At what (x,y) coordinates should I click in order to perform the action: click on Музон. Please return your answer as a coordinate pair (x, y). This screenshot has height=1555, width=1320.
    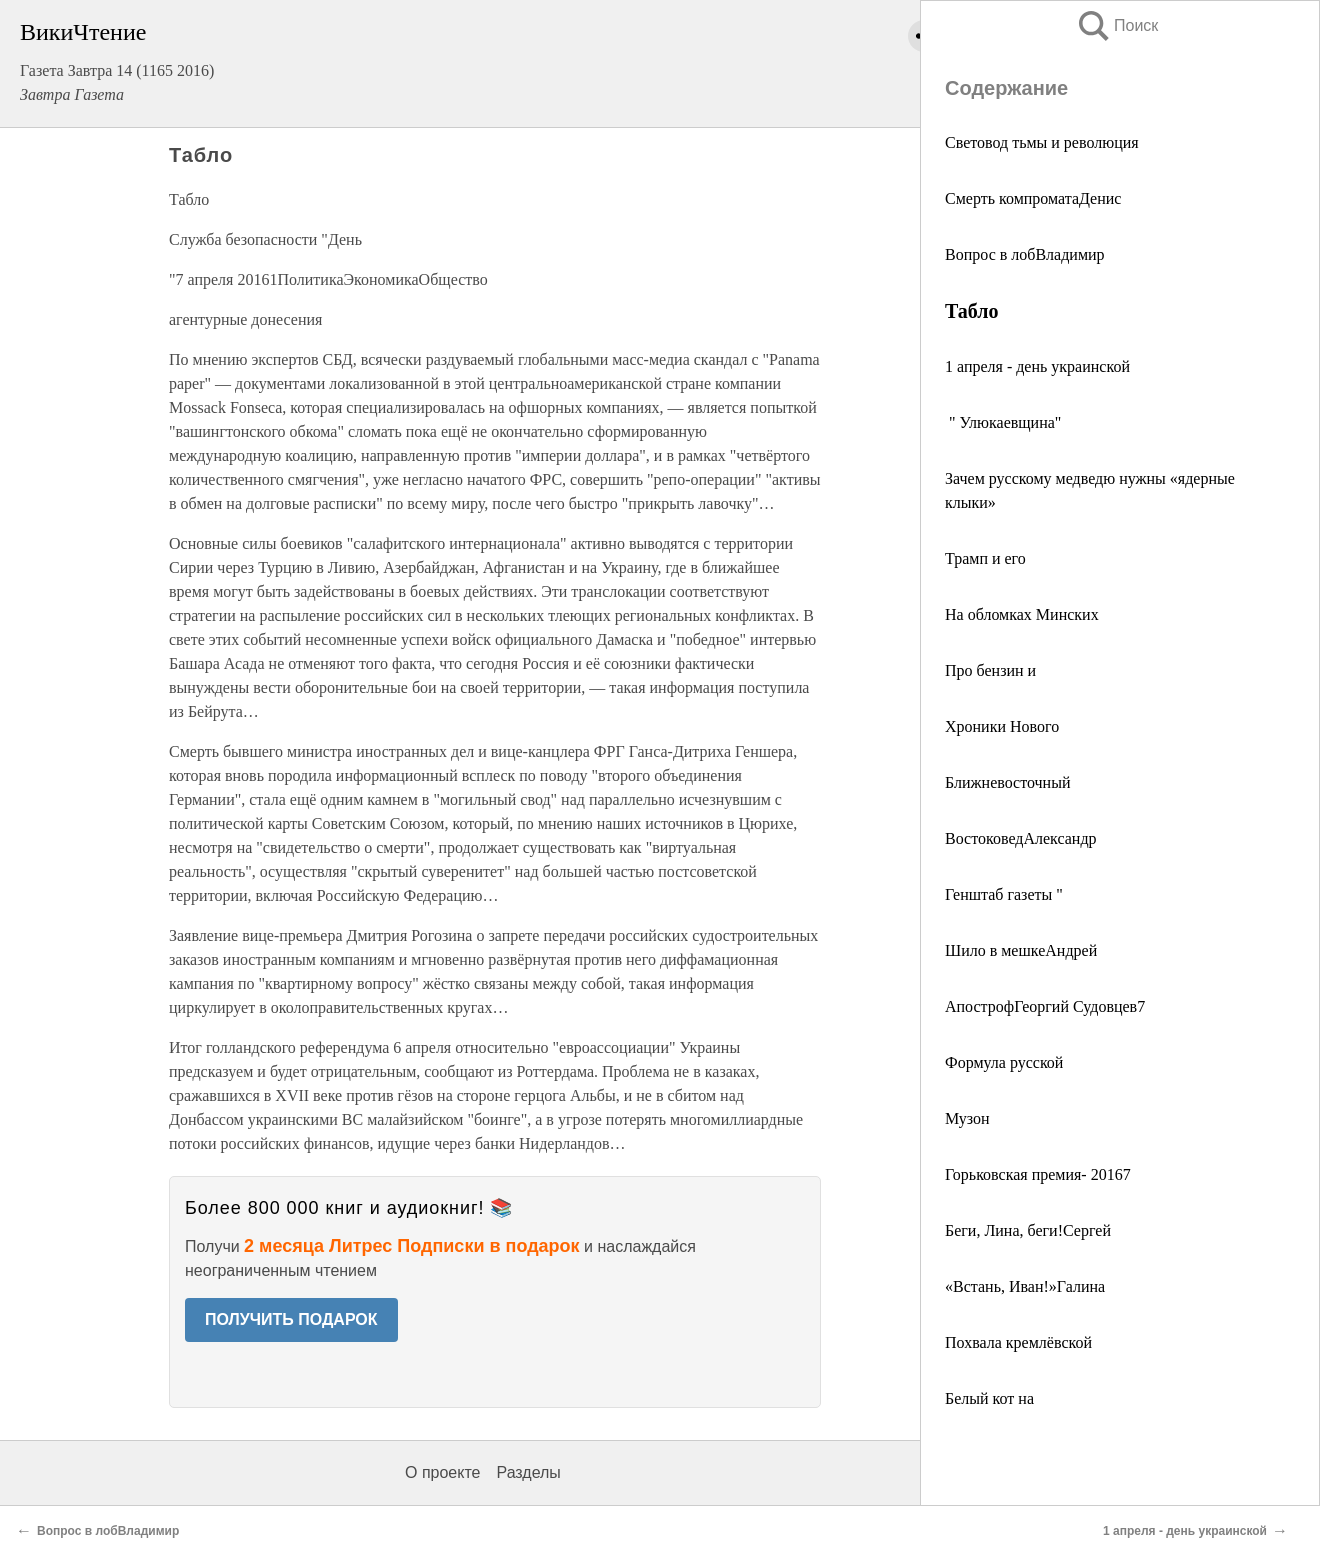
    Looking at the image, I should click on (967, 1118).